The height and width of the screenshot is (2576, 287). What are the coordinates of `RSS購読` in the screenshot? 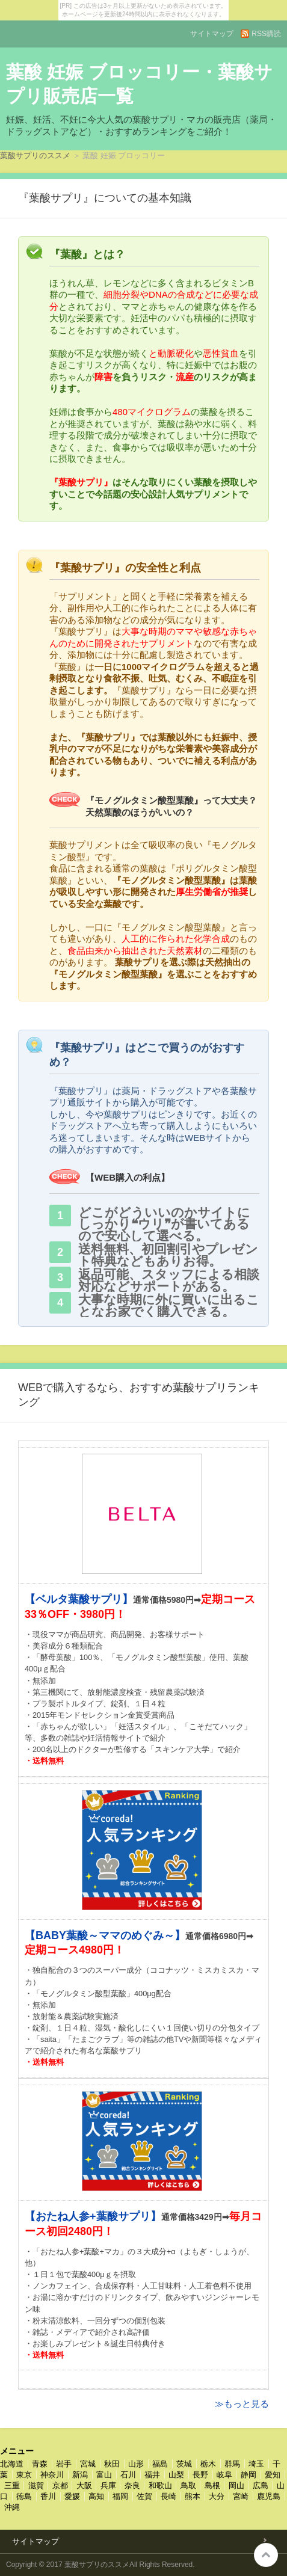 It's located at (266, 33).